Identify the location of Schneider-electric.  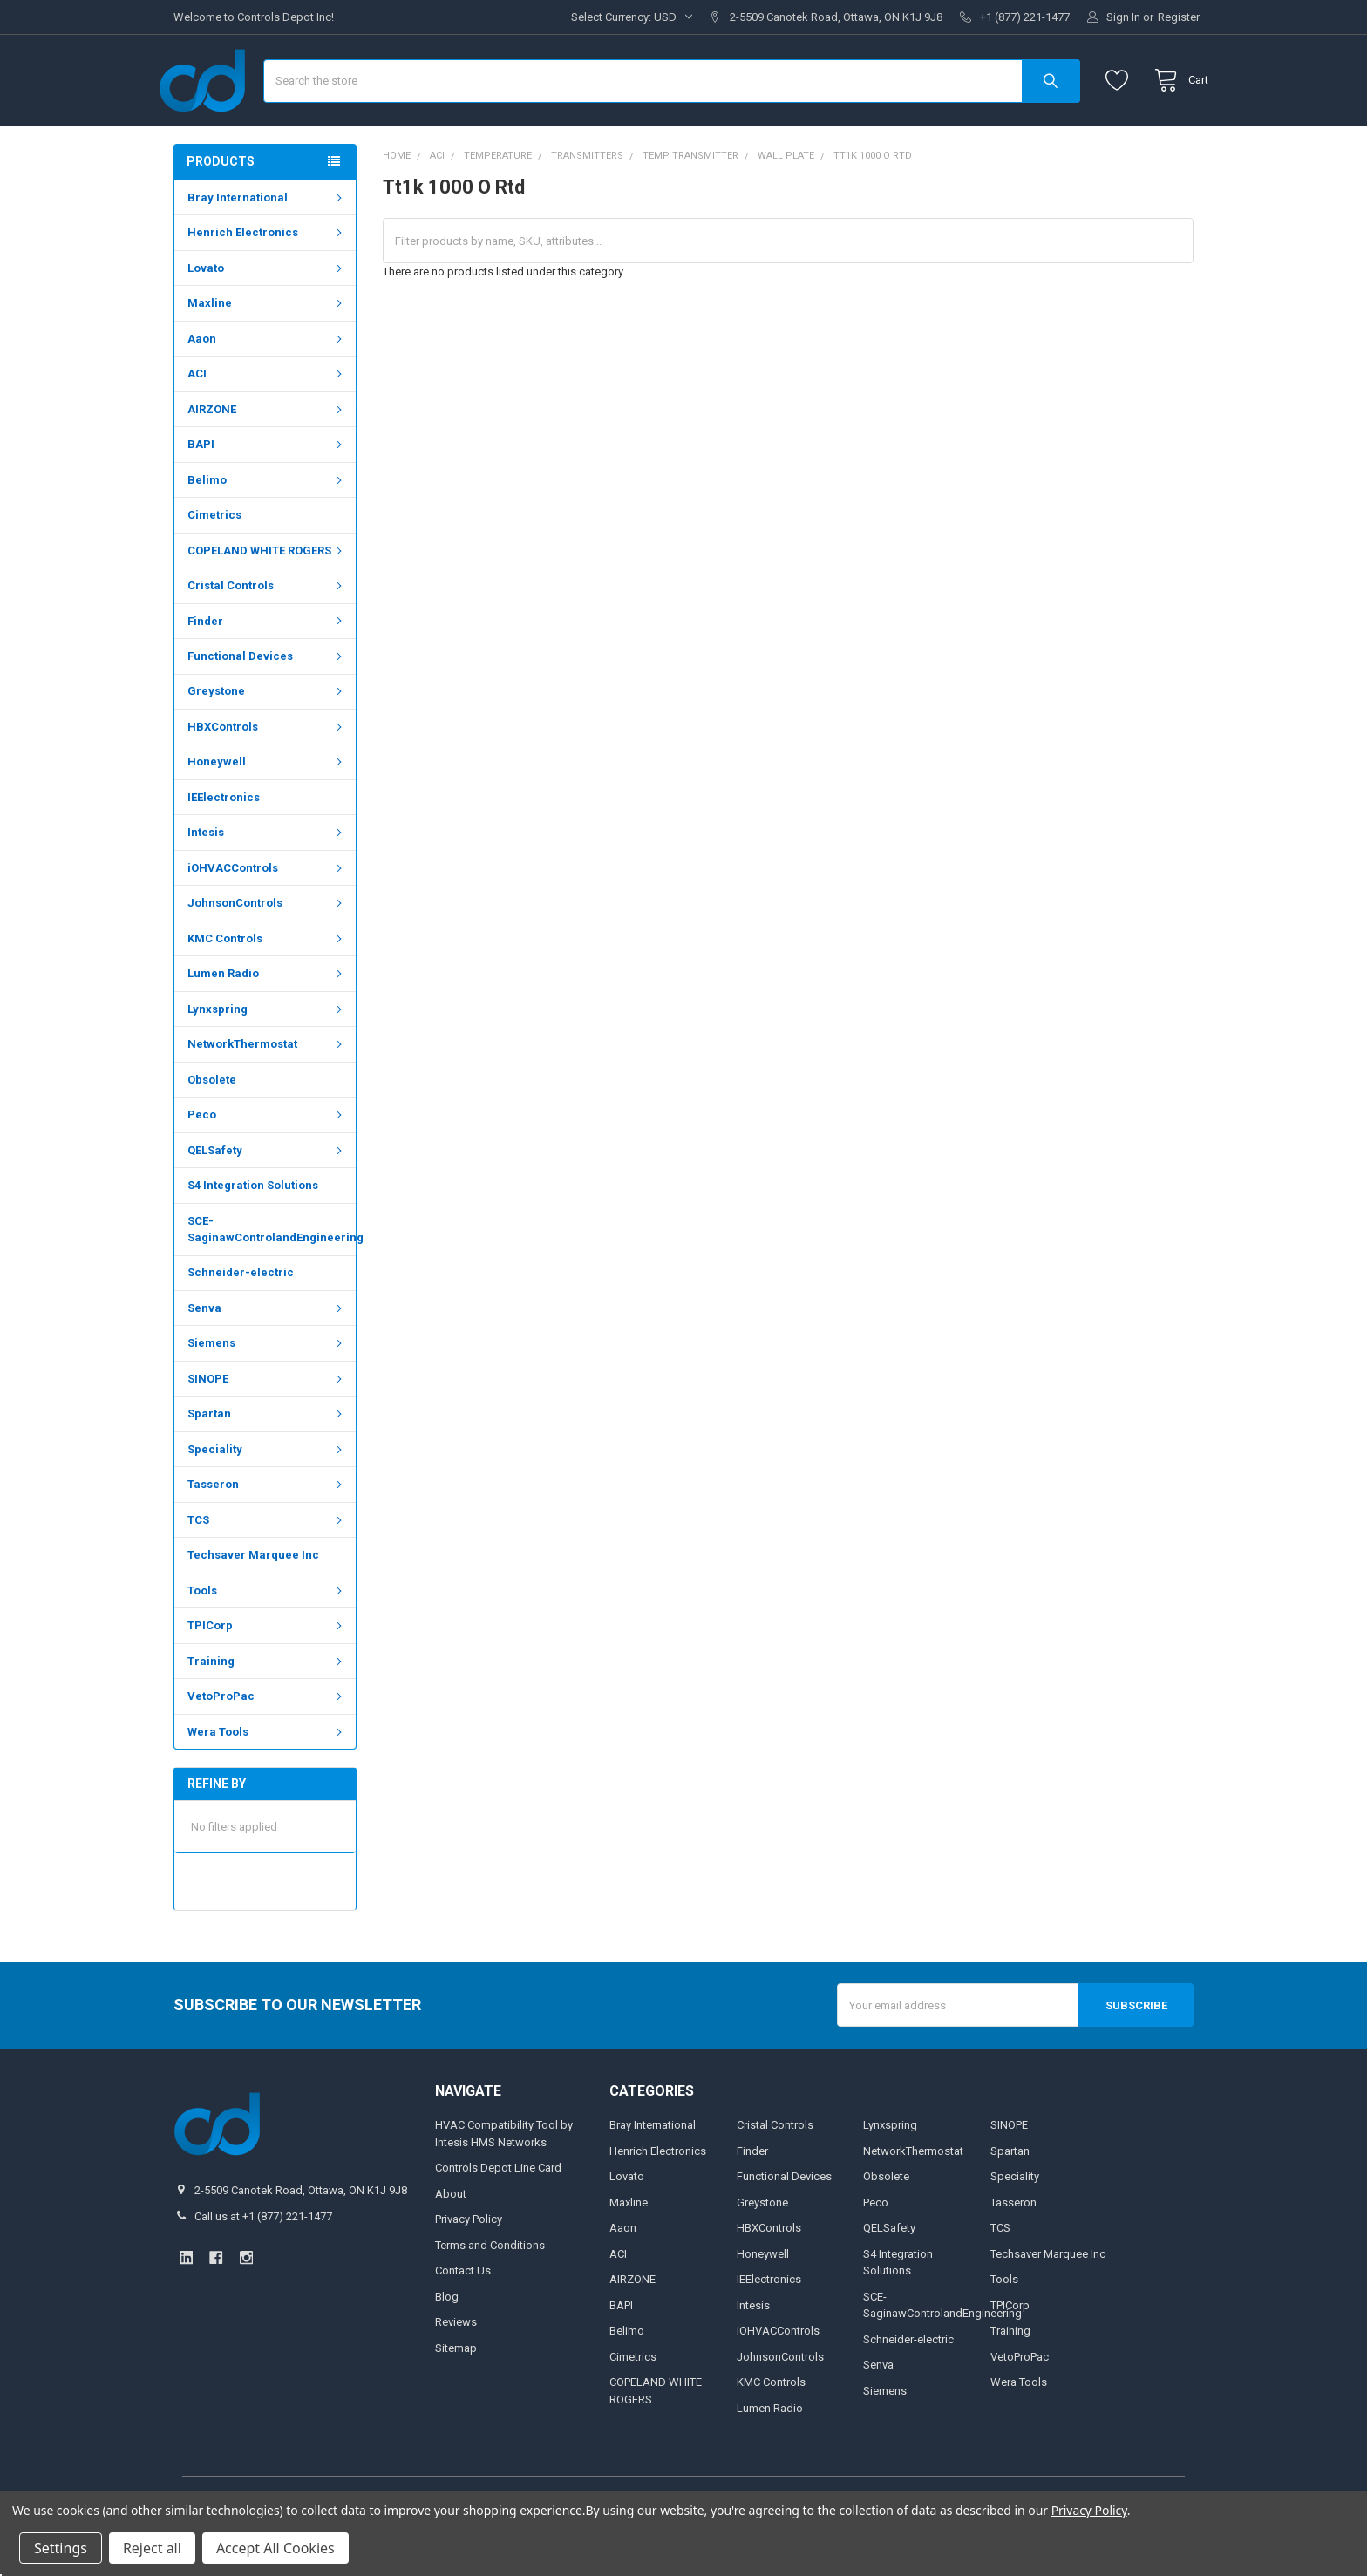
(240, 1315).